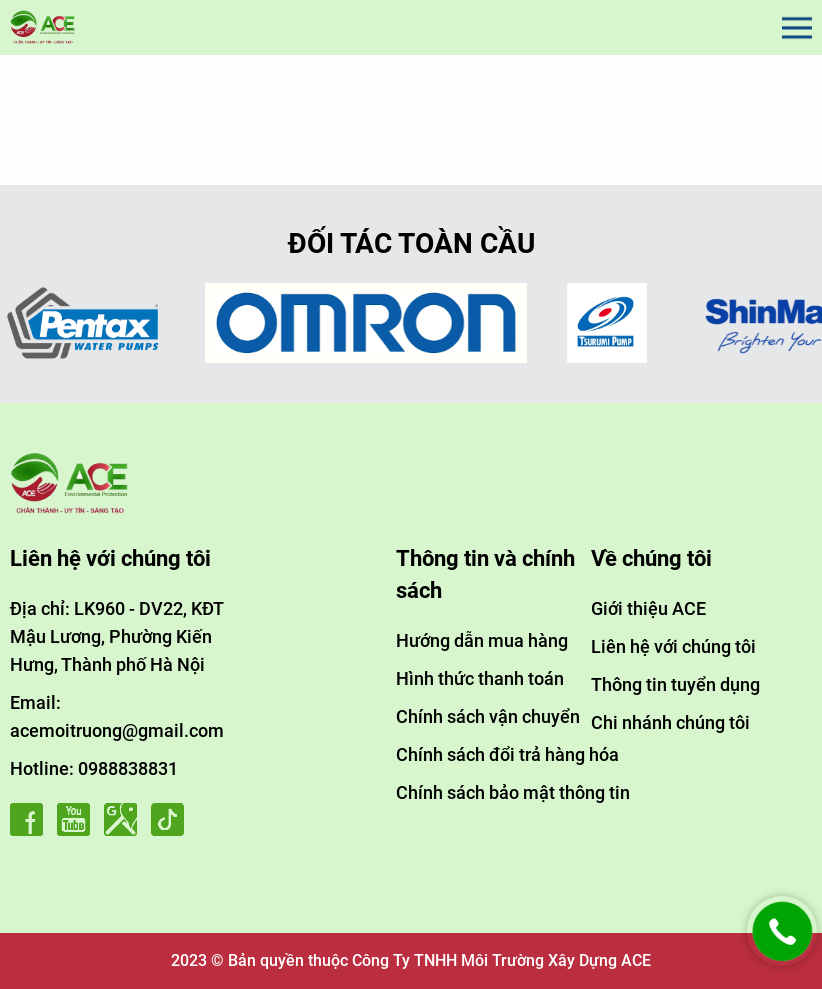 This screenshot has height=989, width=822. What do you see at coordinates (482, 640) in the screenshot?
I see `Hướng dẫn mua hàng` at bounding box center [482, 640].